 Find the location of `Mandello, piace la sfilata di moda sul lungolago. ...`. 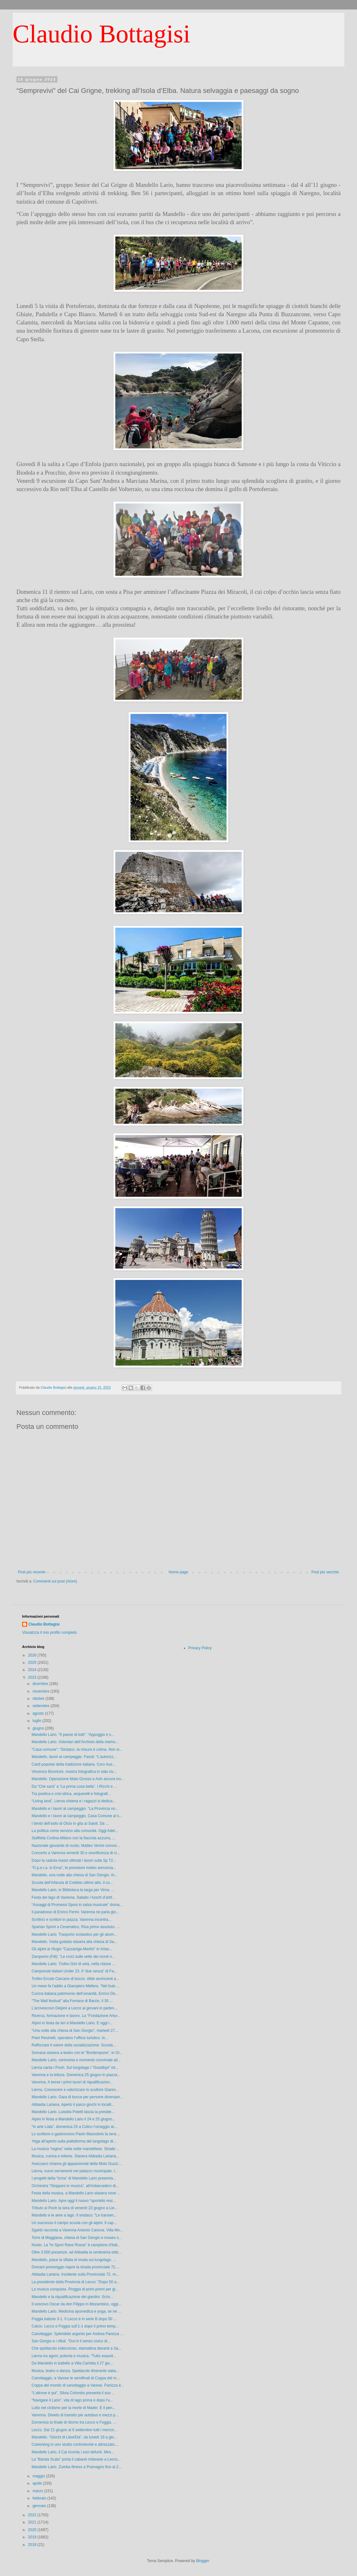

Mandello, piace la sfilata di moda sul lungolago. ... is located at coordinates (74, 2260).